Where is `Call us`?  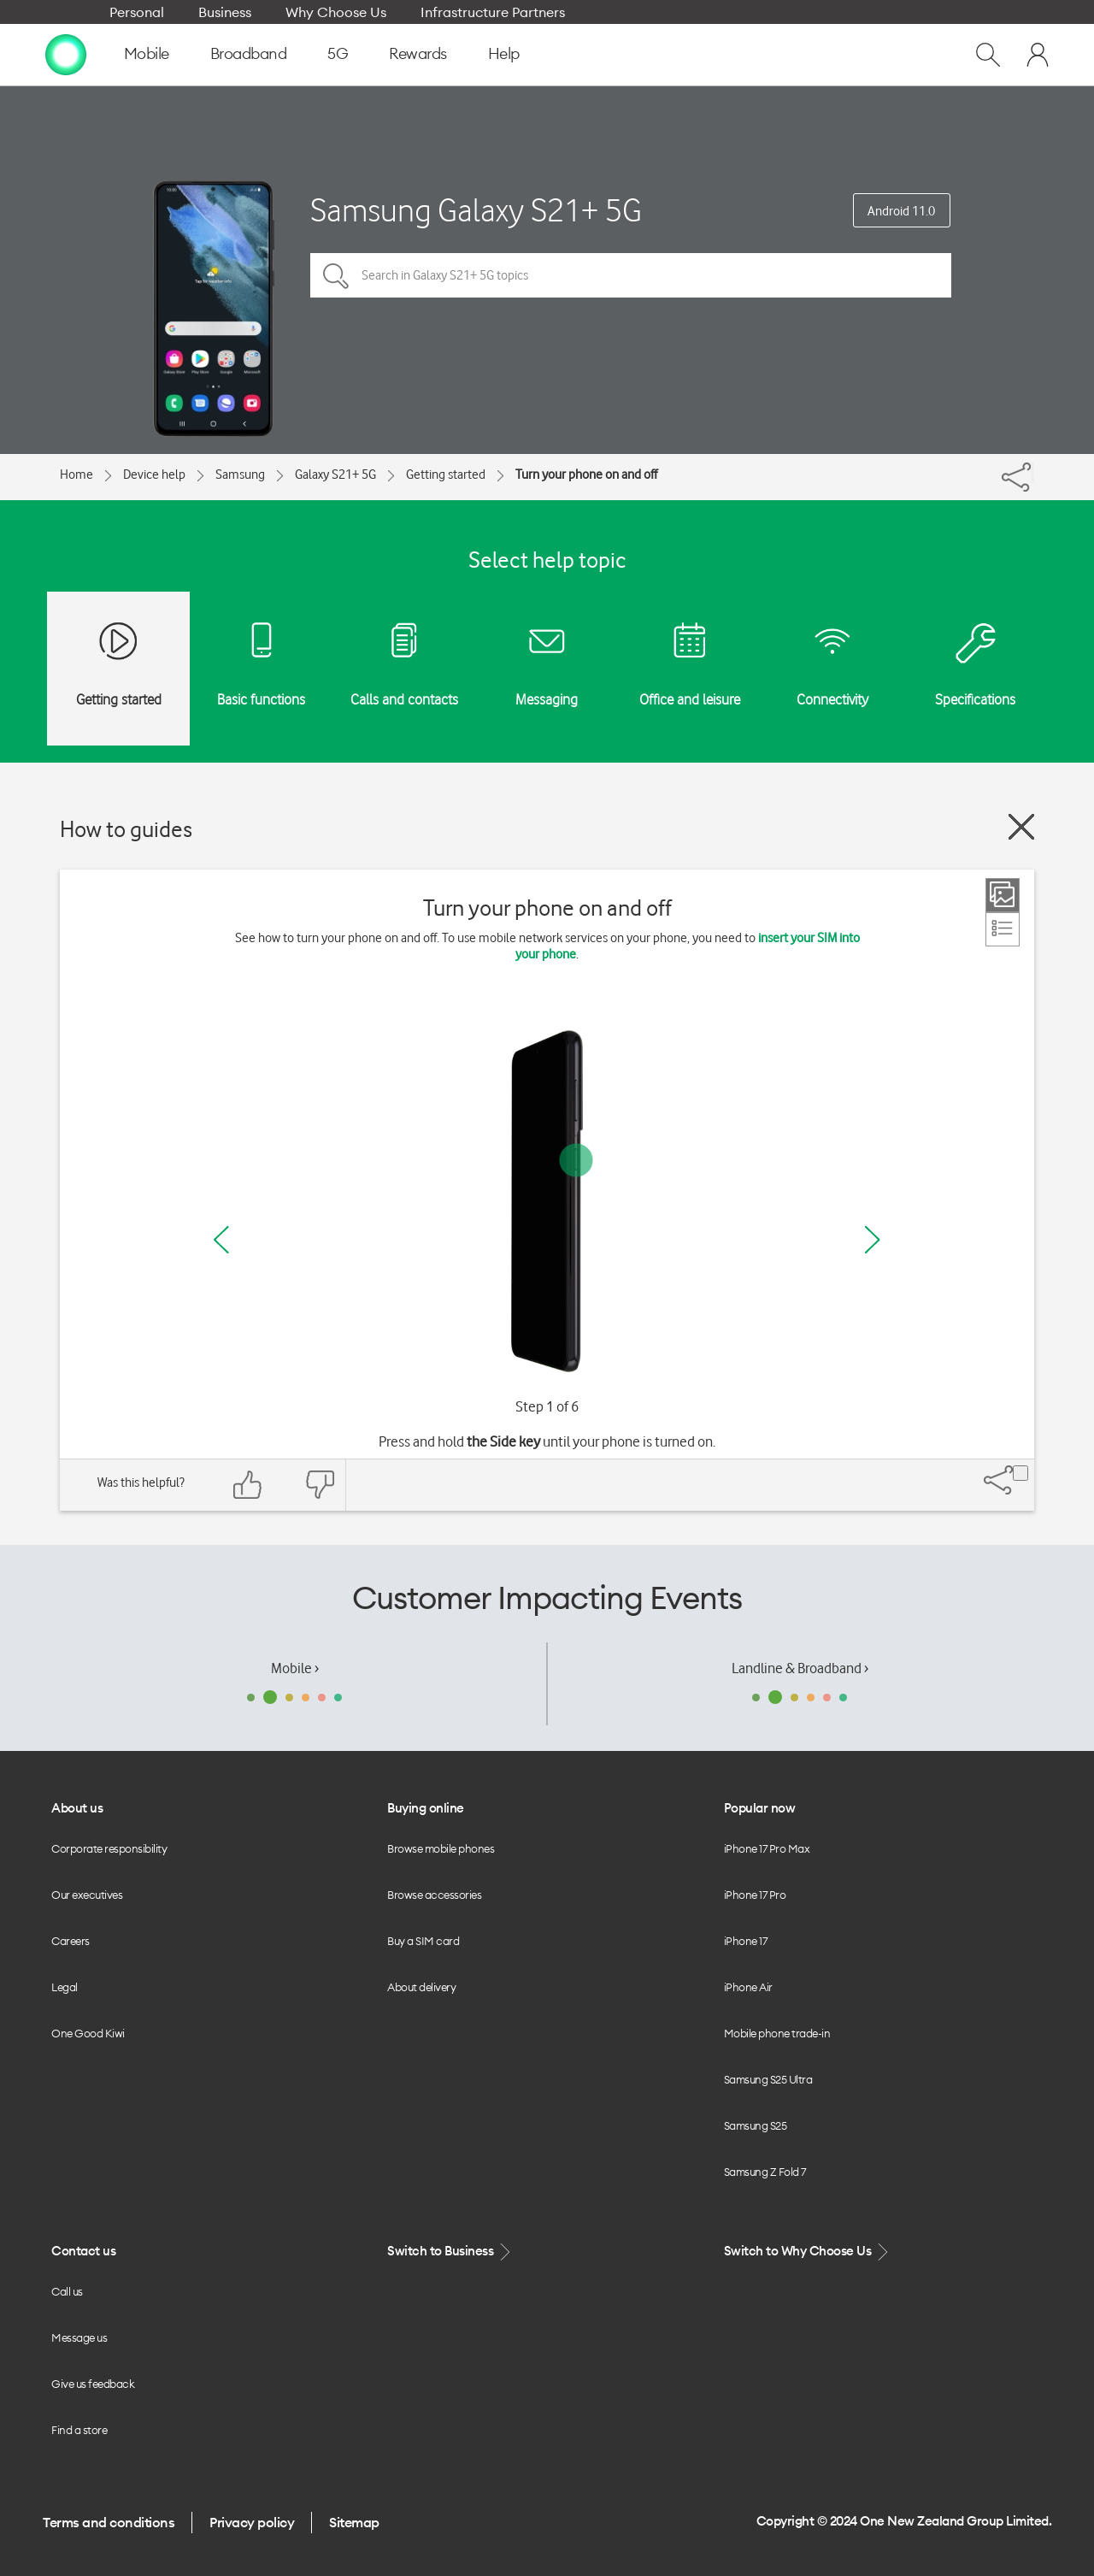
Call us is located at coordinates (67, 2291).